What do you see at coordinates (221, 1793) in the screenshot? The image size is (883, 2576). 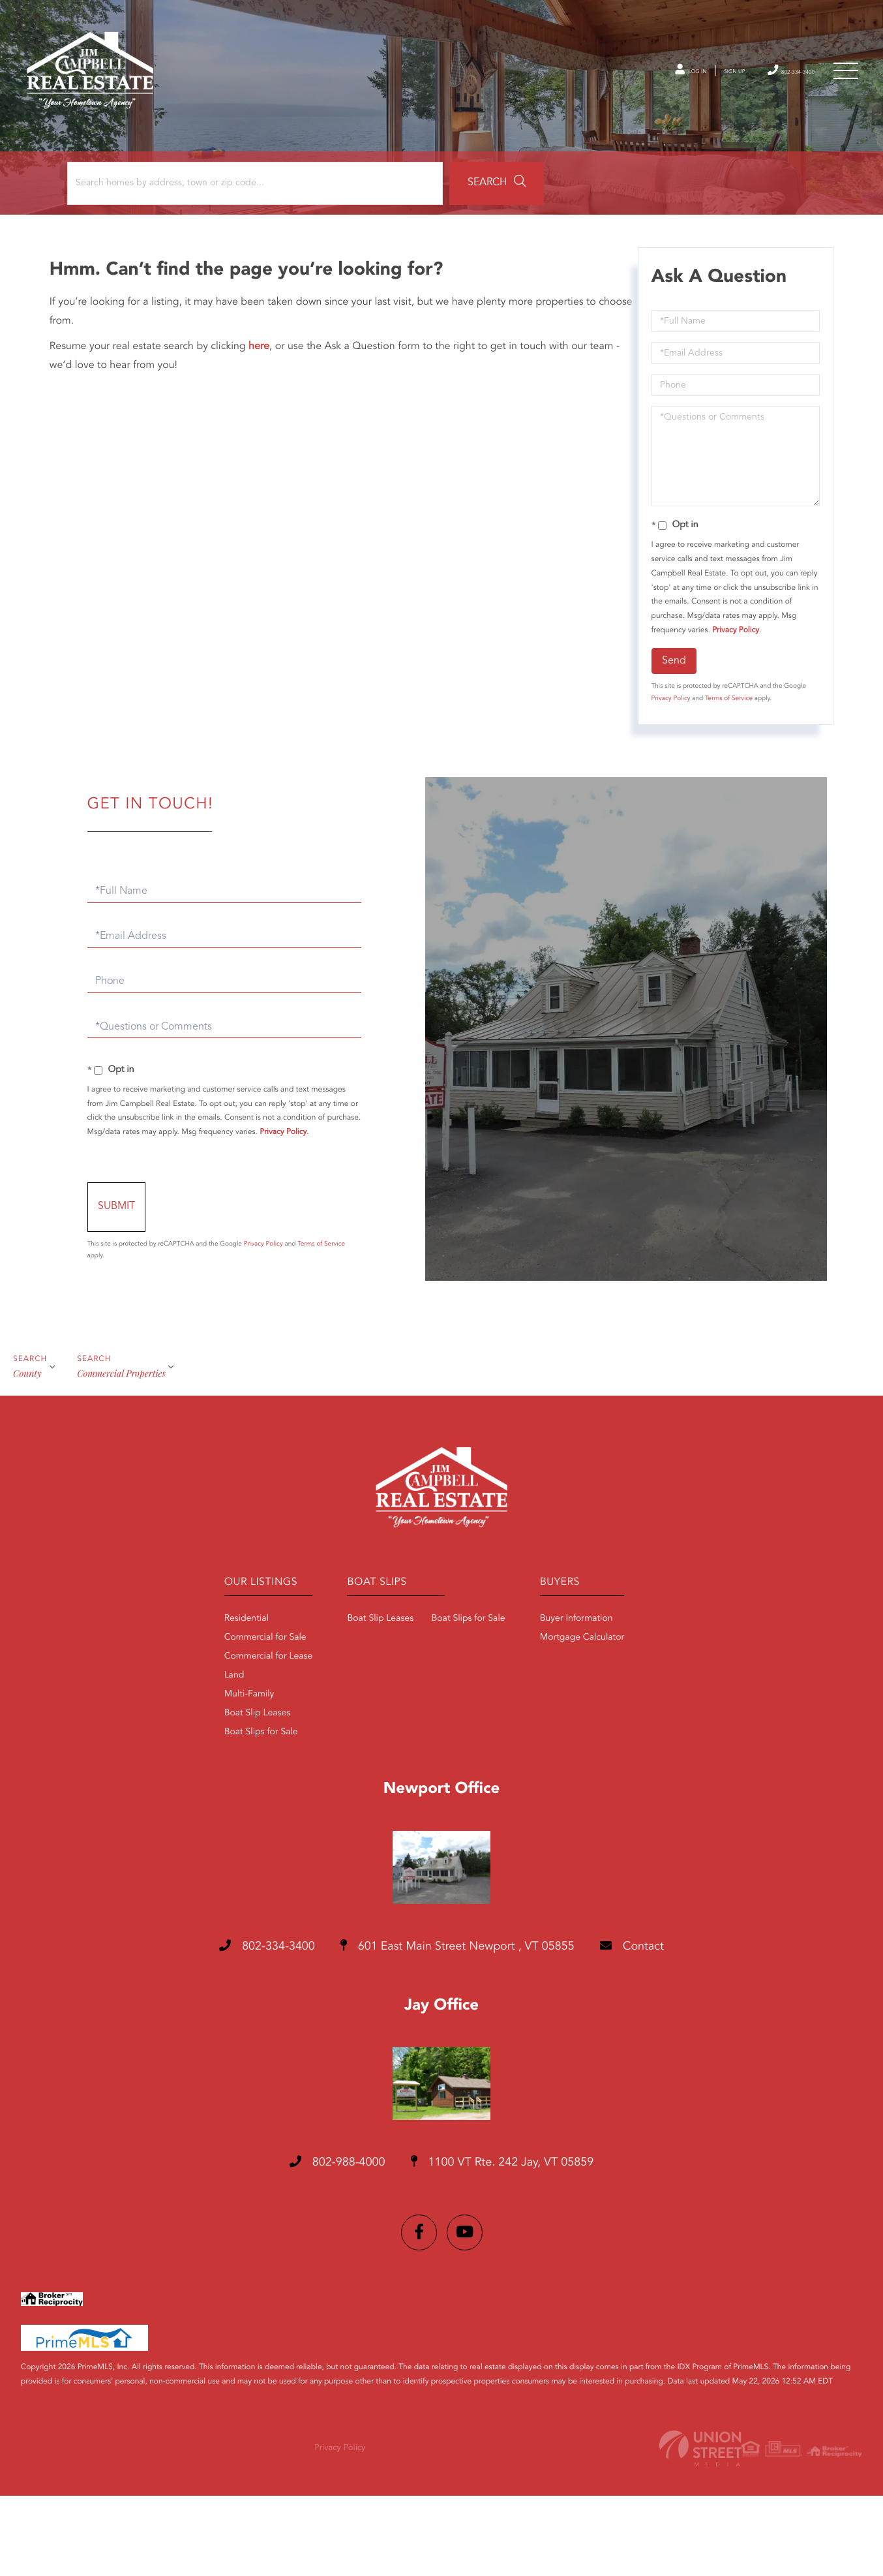 I see `Boat Slip Leases [menuitem]` at bounding box center [221, 1793].